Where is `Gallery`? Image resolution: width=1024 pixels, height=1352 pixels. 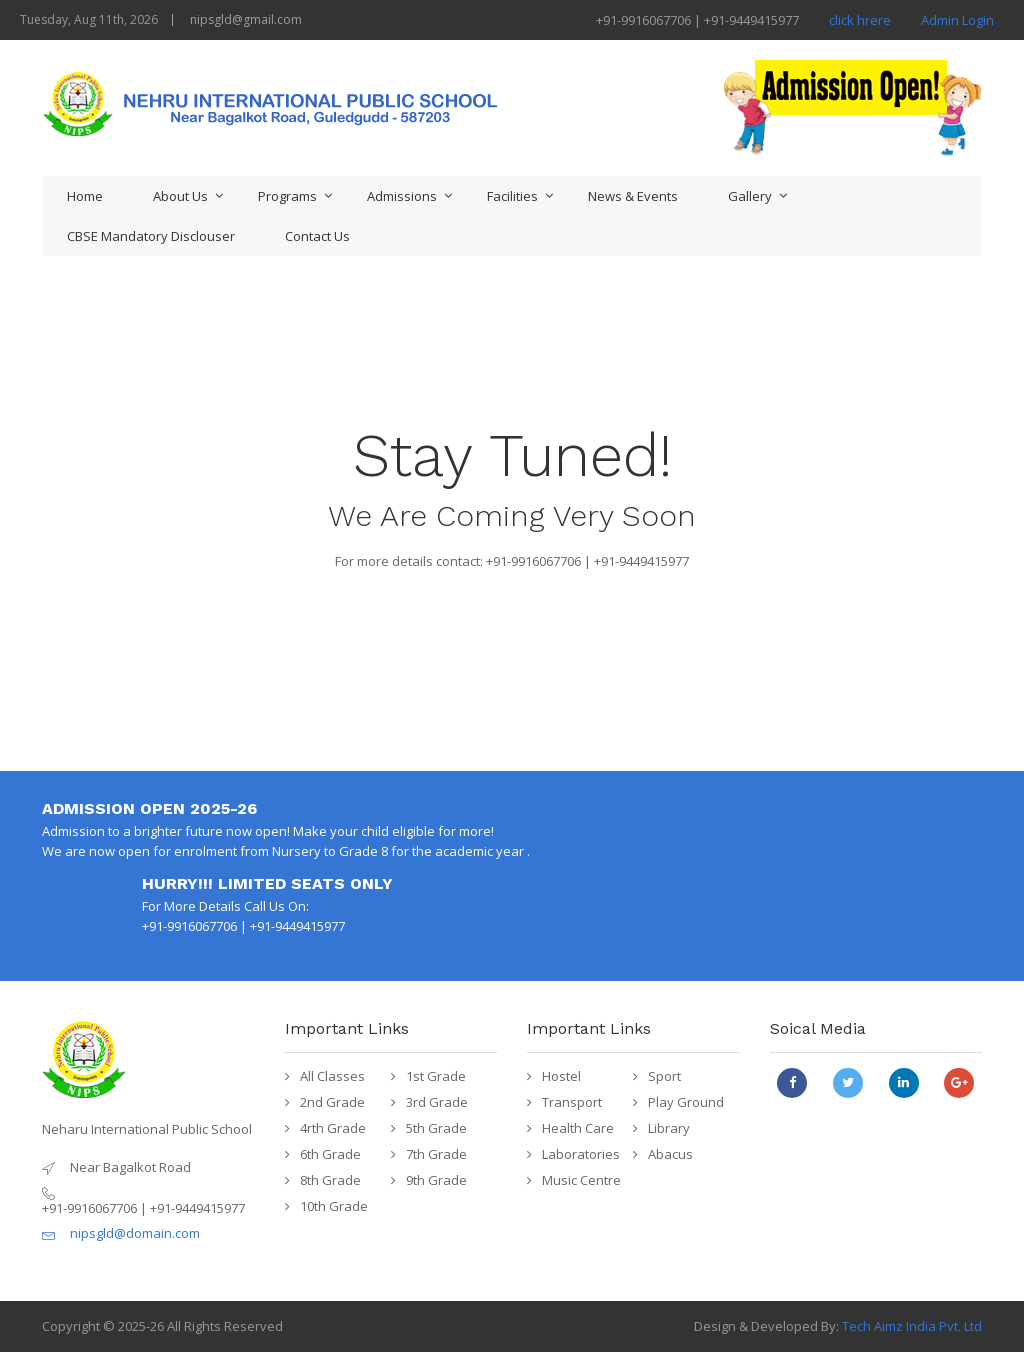 Gallery is located at coordinates (750, 196).